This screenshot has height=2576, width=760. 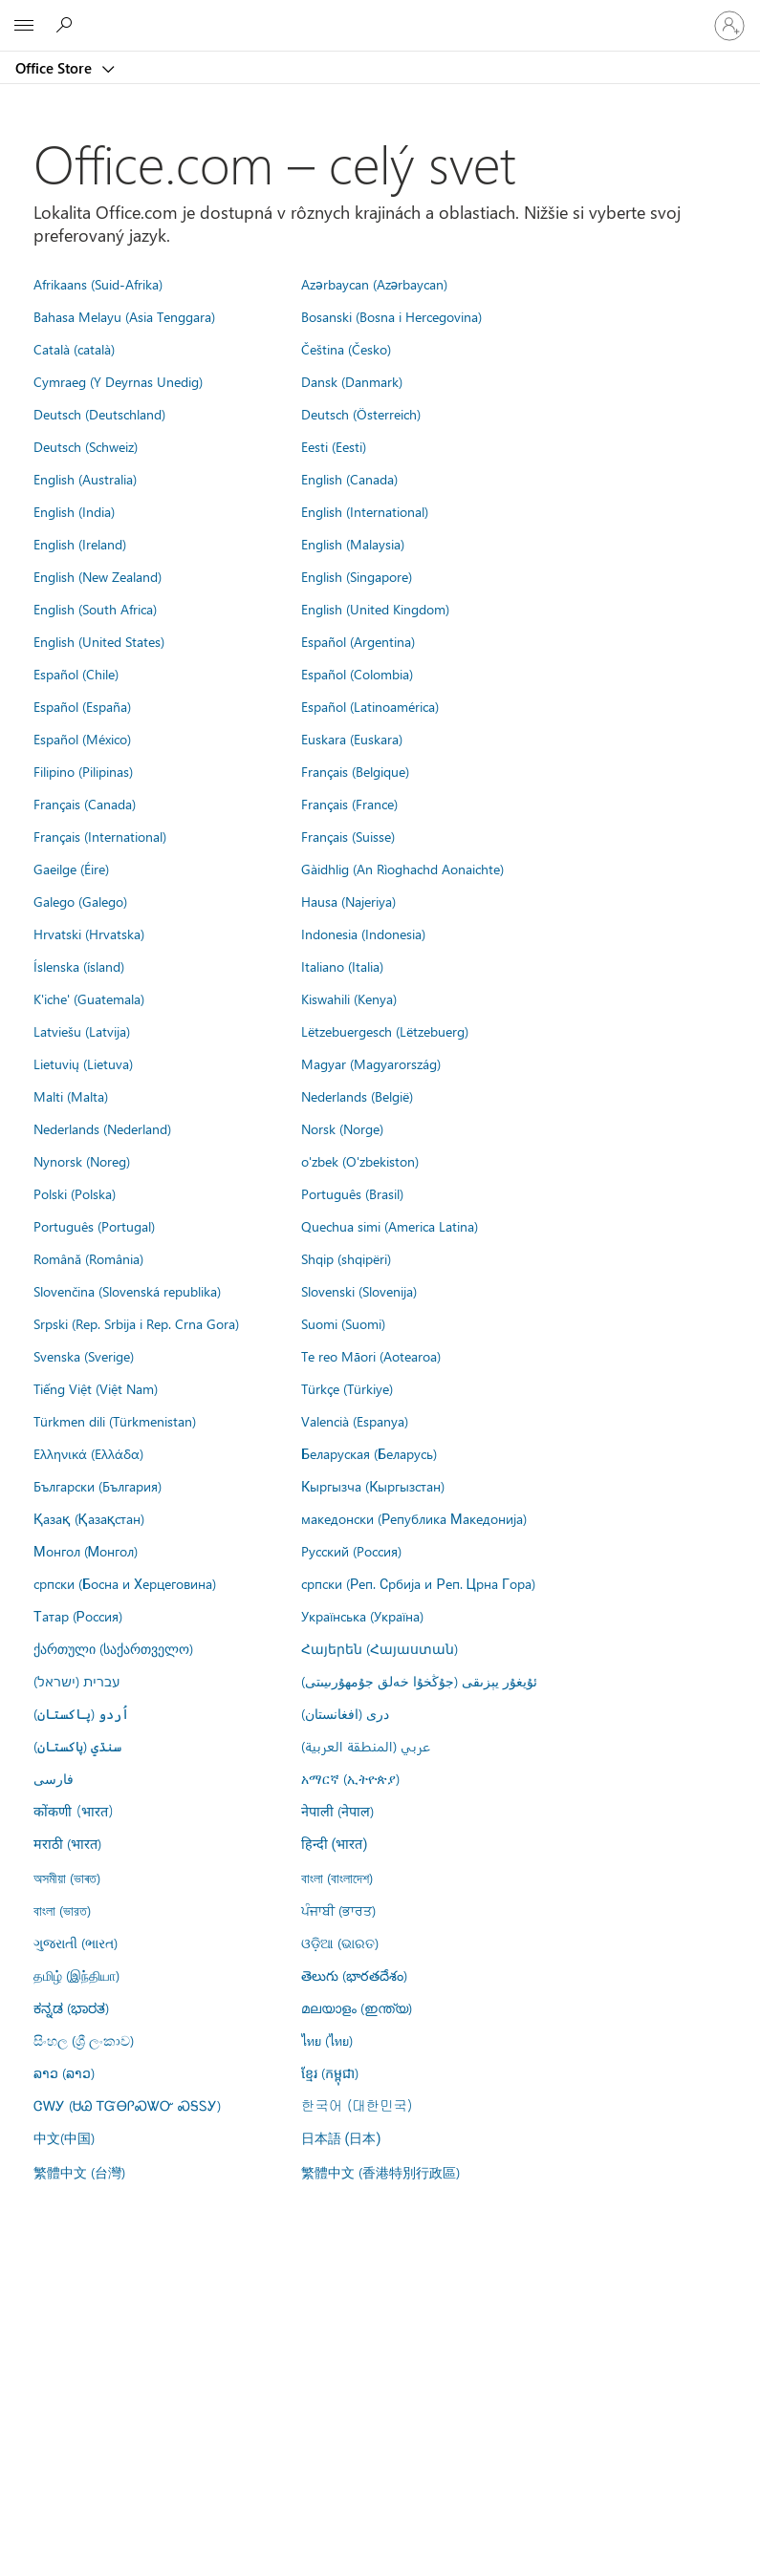 What do you see at coordinates (352, 1193) in the screenshot?
I see `Português (Brasil)` at bounding box center [352, 1193].